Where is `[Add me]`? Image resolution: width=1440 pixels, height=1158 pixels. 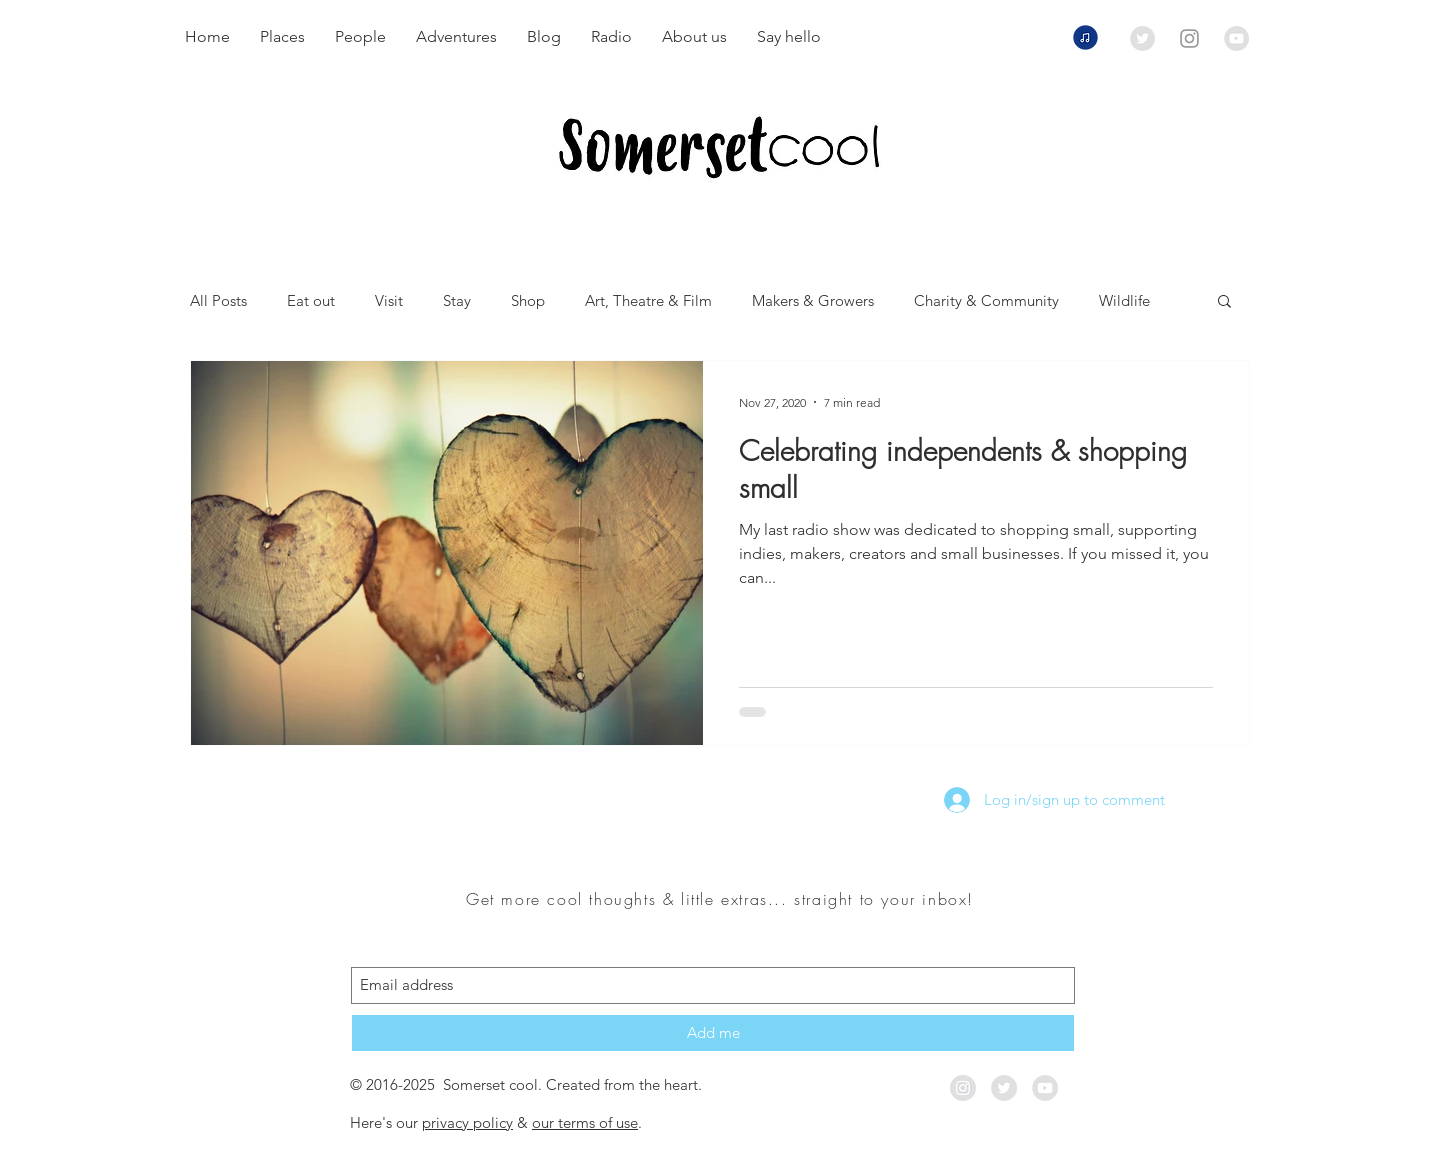
[Add me] is located at coordinates (713, 1033).